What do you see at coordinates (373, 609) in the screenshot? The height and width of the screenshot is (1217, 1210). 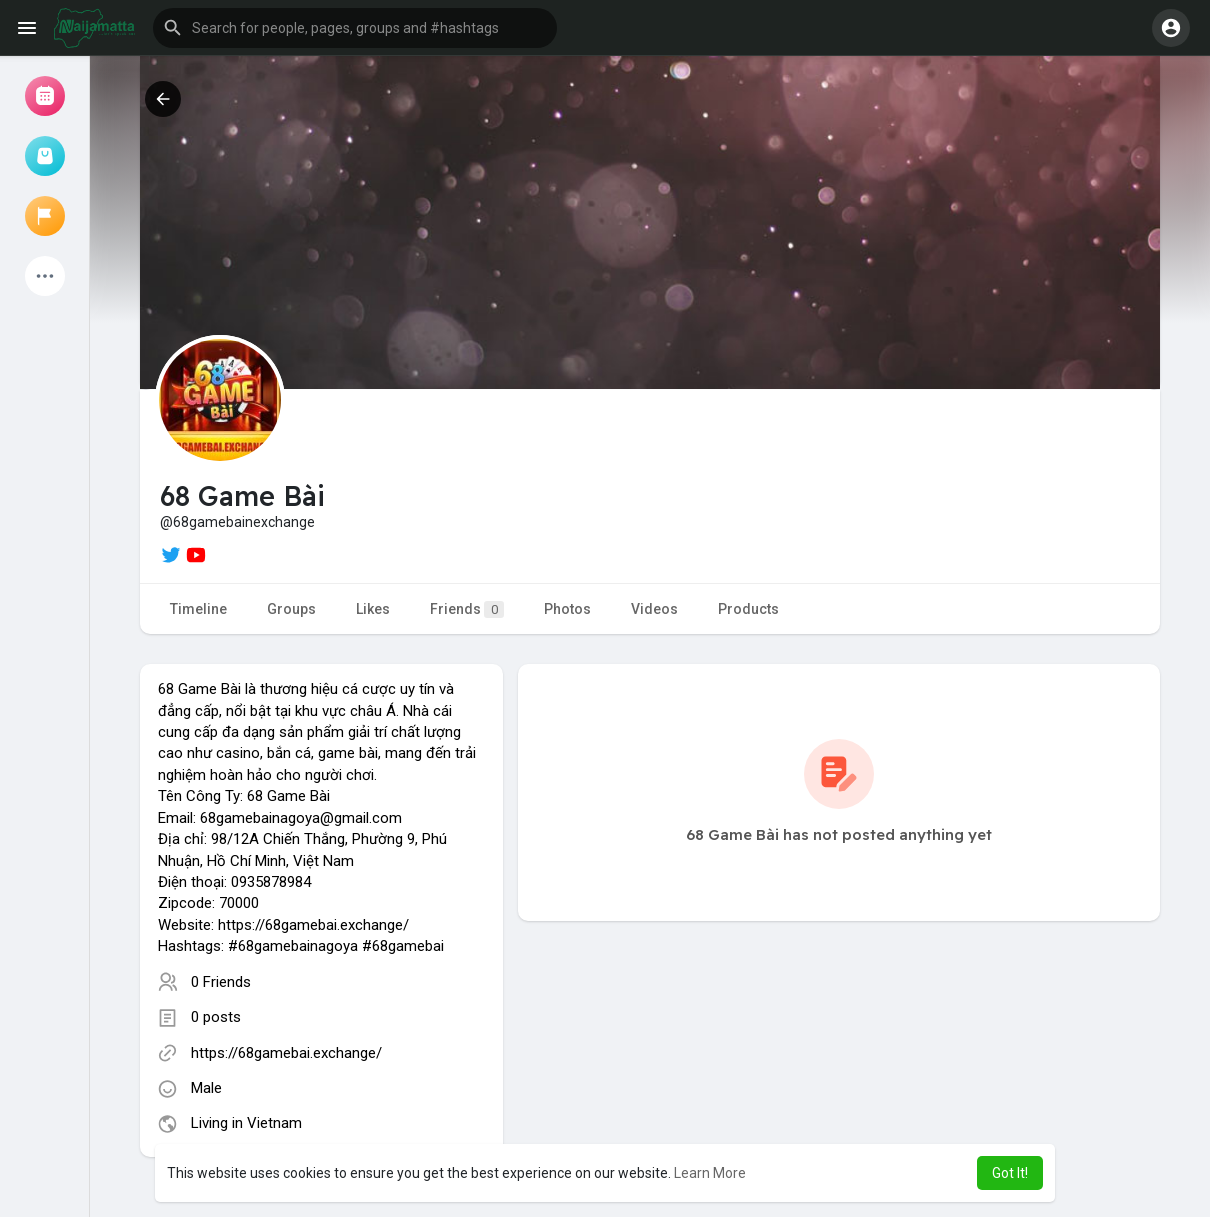 I see `Likes` at bounding box center [373, 609].